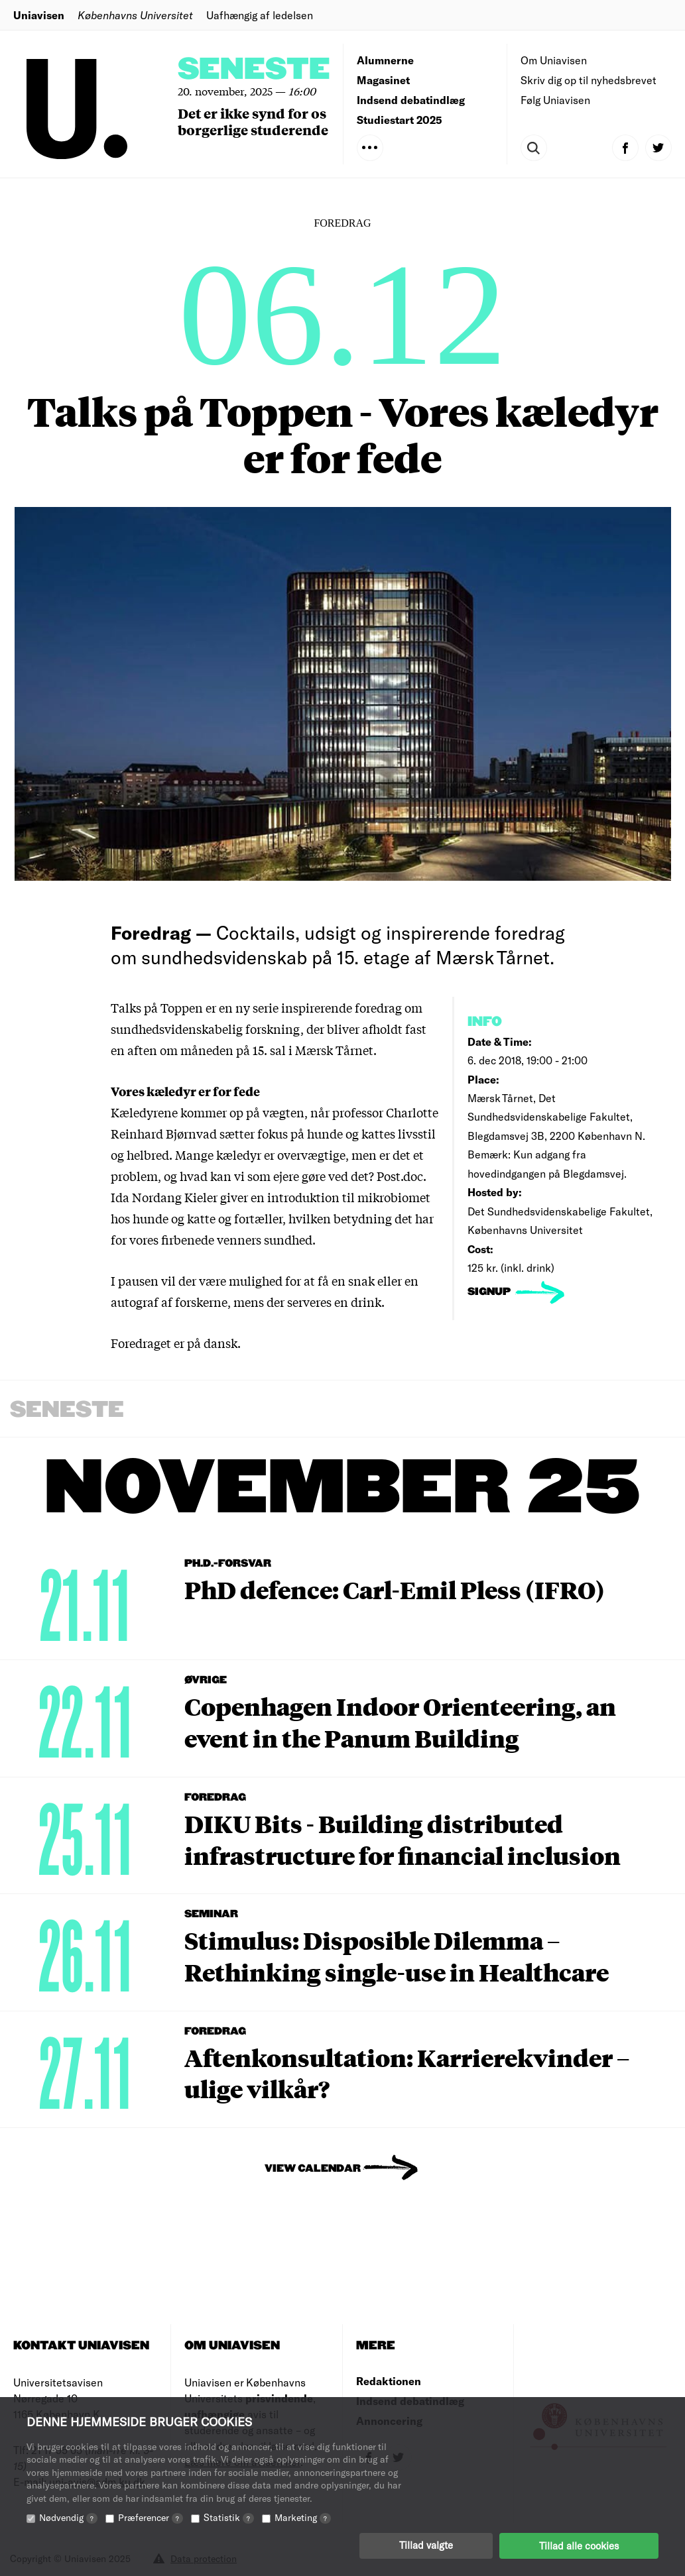 Image resolution: width=685 pixels, height=2576 pixels. I want to click on Om Uniavisen, so click(554, 60).